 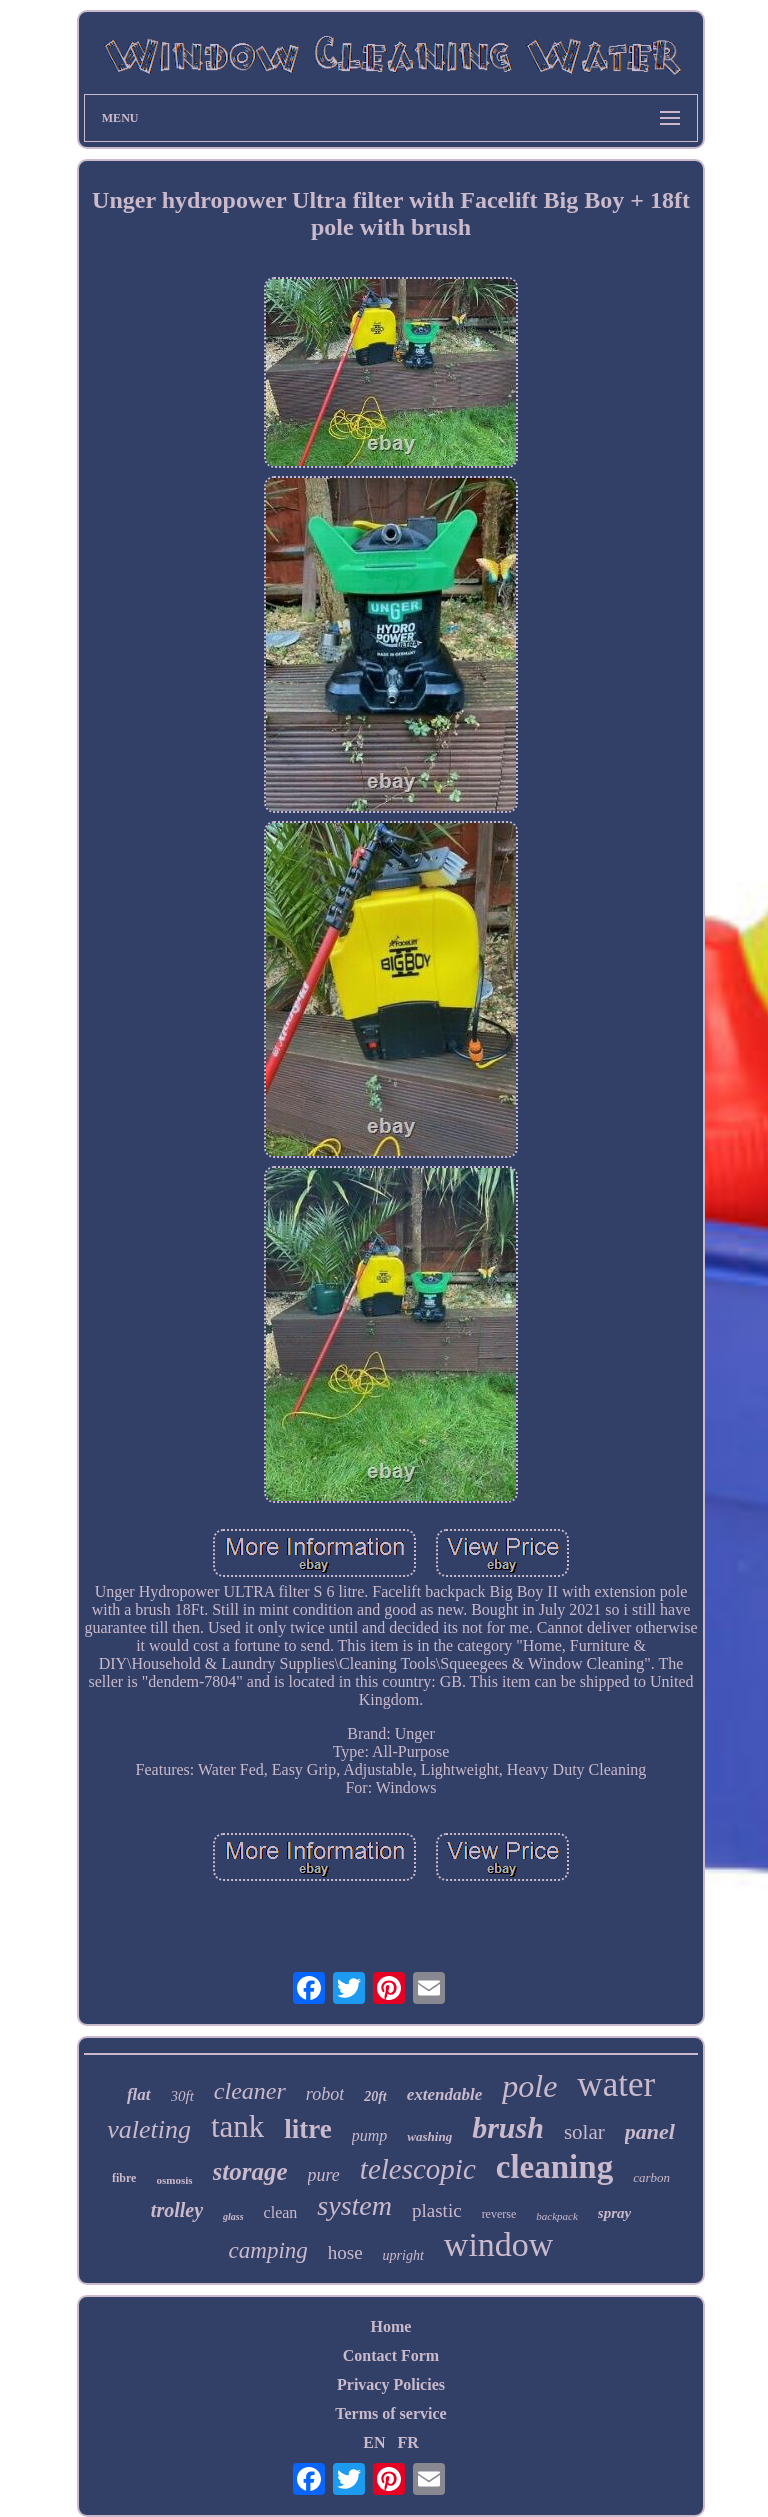 I want to click on pump, so click(x=370, y=2135).